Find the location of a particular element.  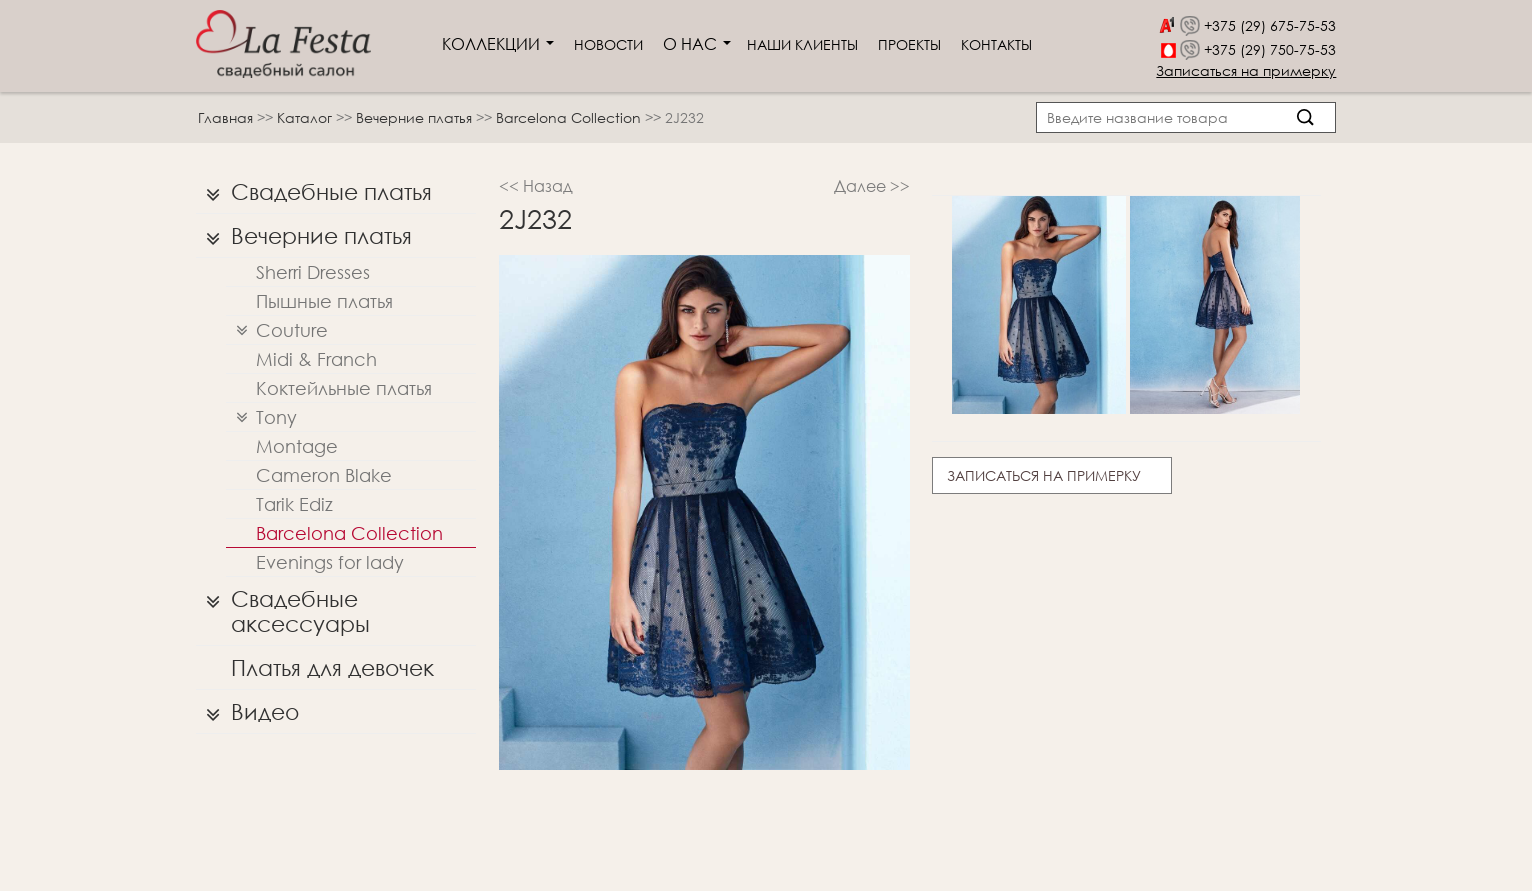

Couture is located at coordinates (277, 330).